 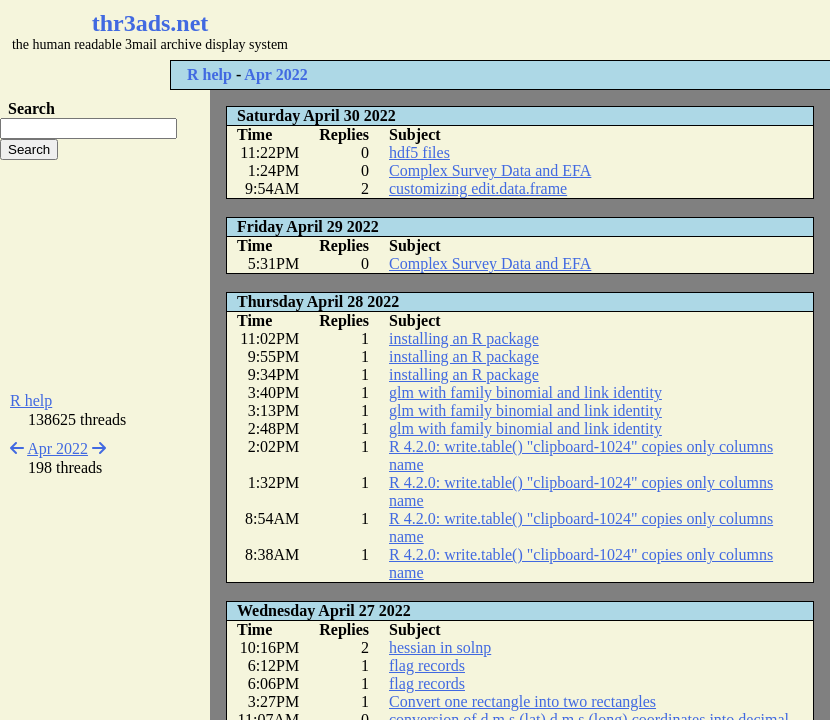 I want to click on Complex Survey Data and EFA, so click(x=490, y=170).